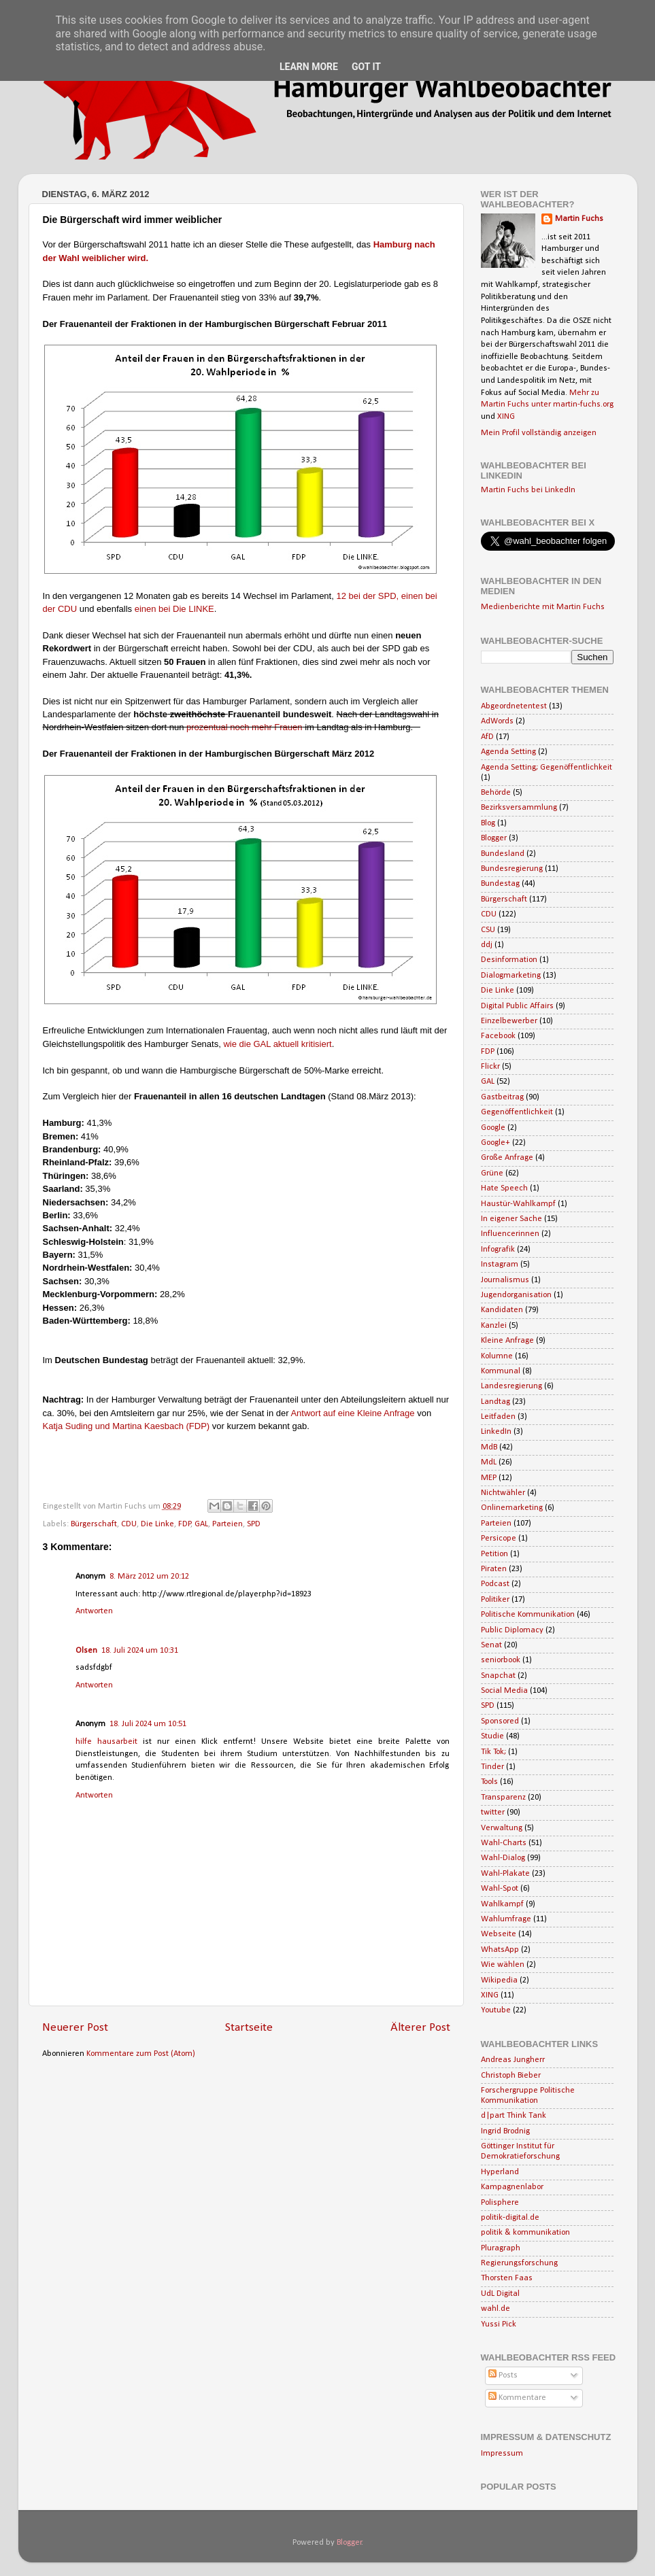  I want to click on Älterer Post, so click(420, 2027).